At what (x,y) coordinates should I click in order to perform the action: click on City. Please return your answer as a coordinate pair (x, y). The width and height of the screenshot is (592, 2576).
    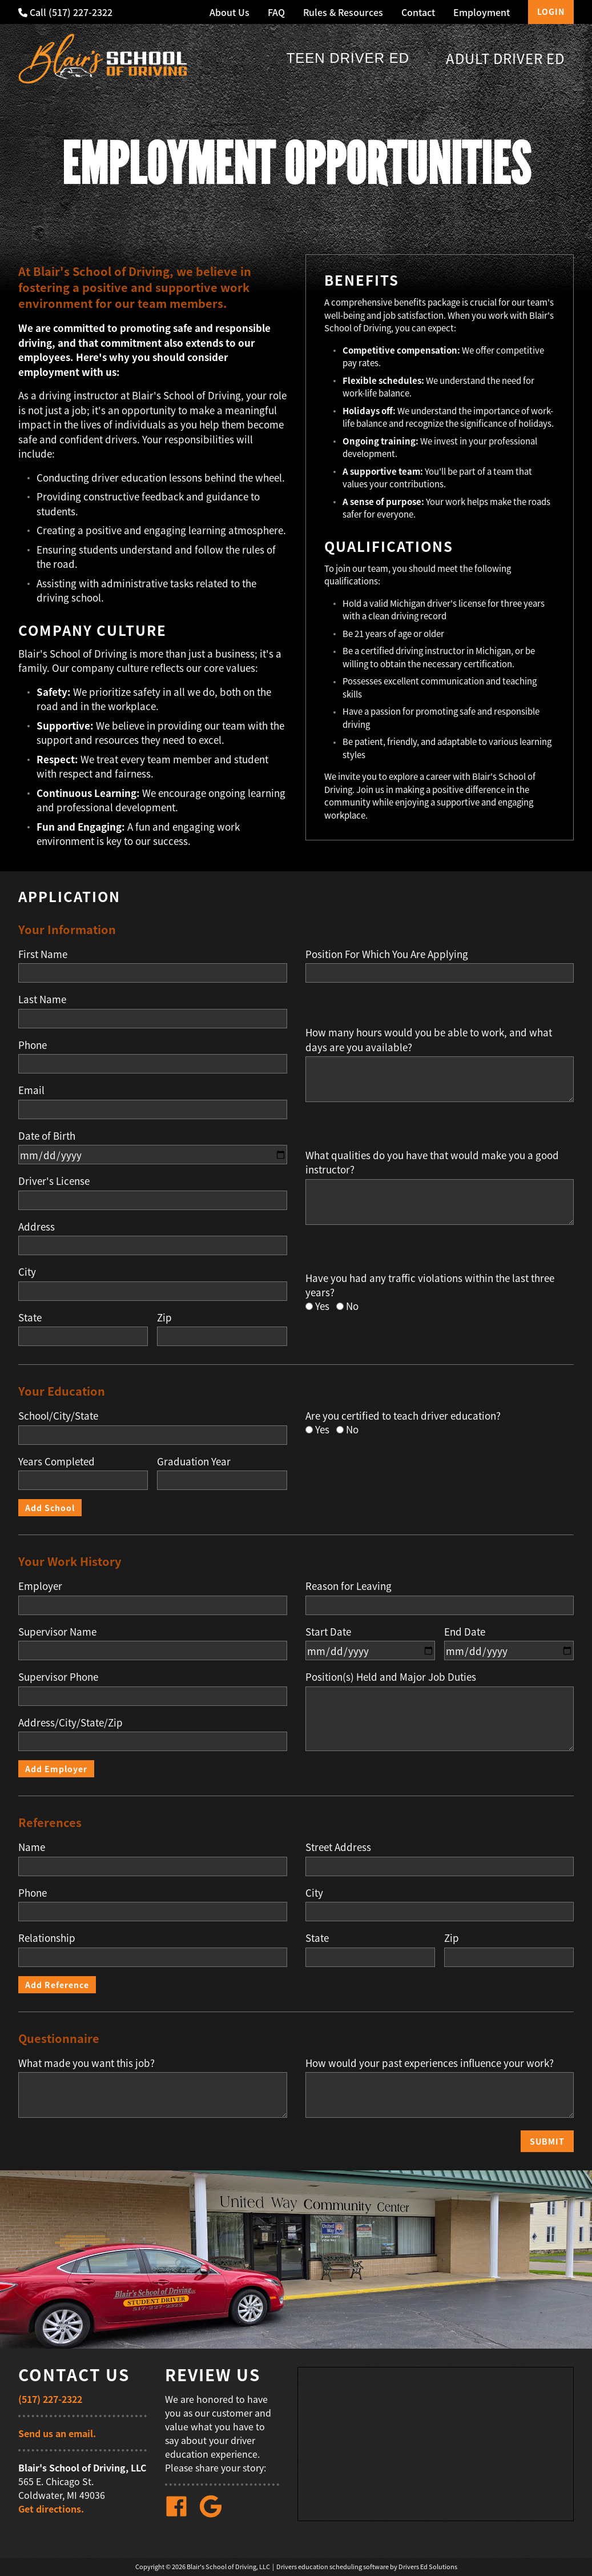
    Looking at the image, I should click on (27, 1271).